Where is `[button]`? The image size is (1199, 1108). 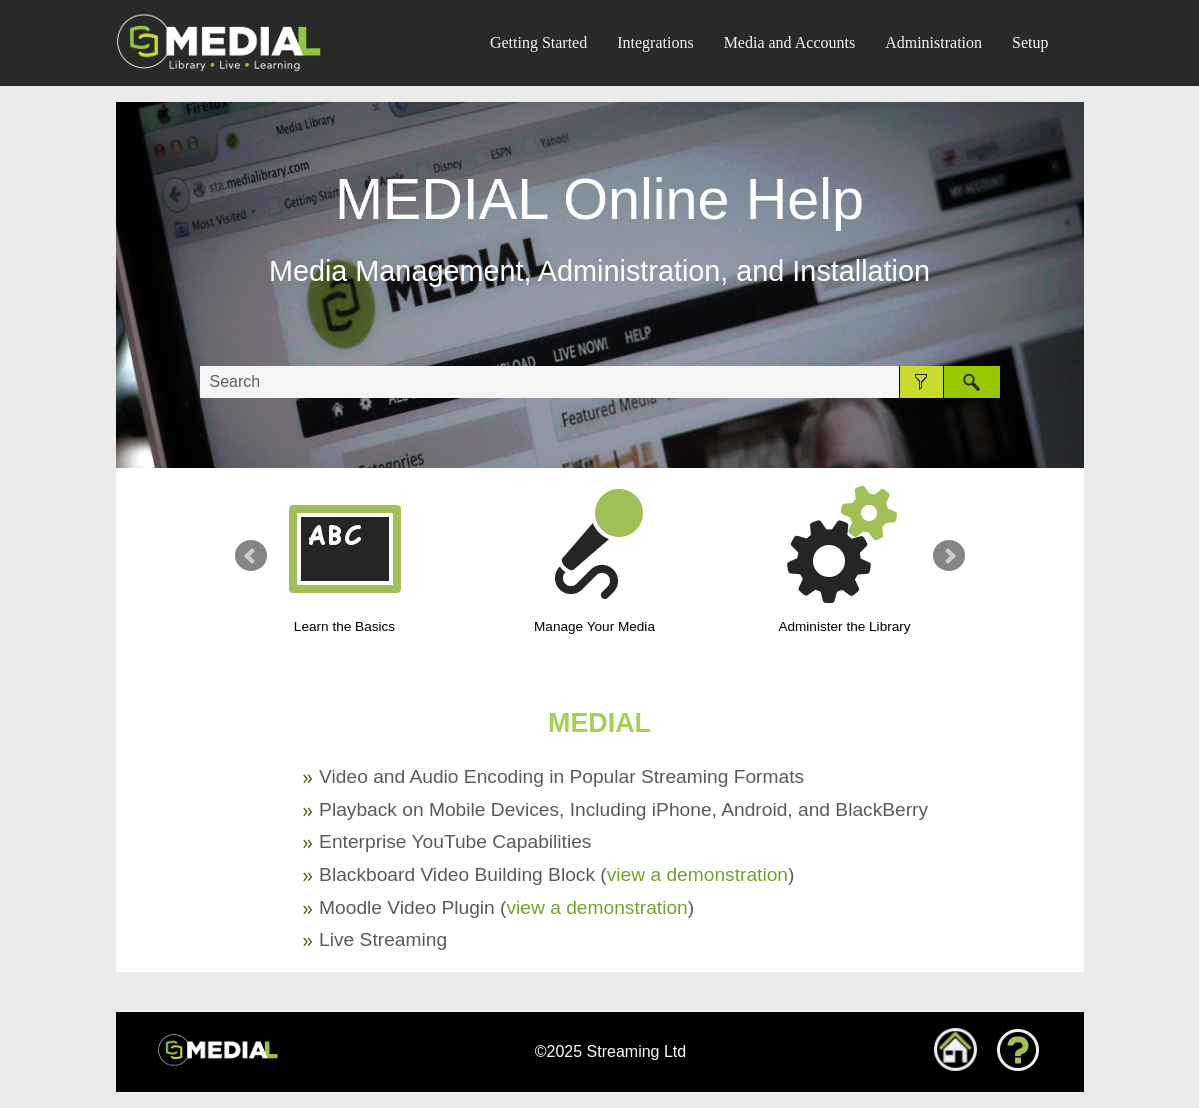 [button] is located at coordinates (921, 382).